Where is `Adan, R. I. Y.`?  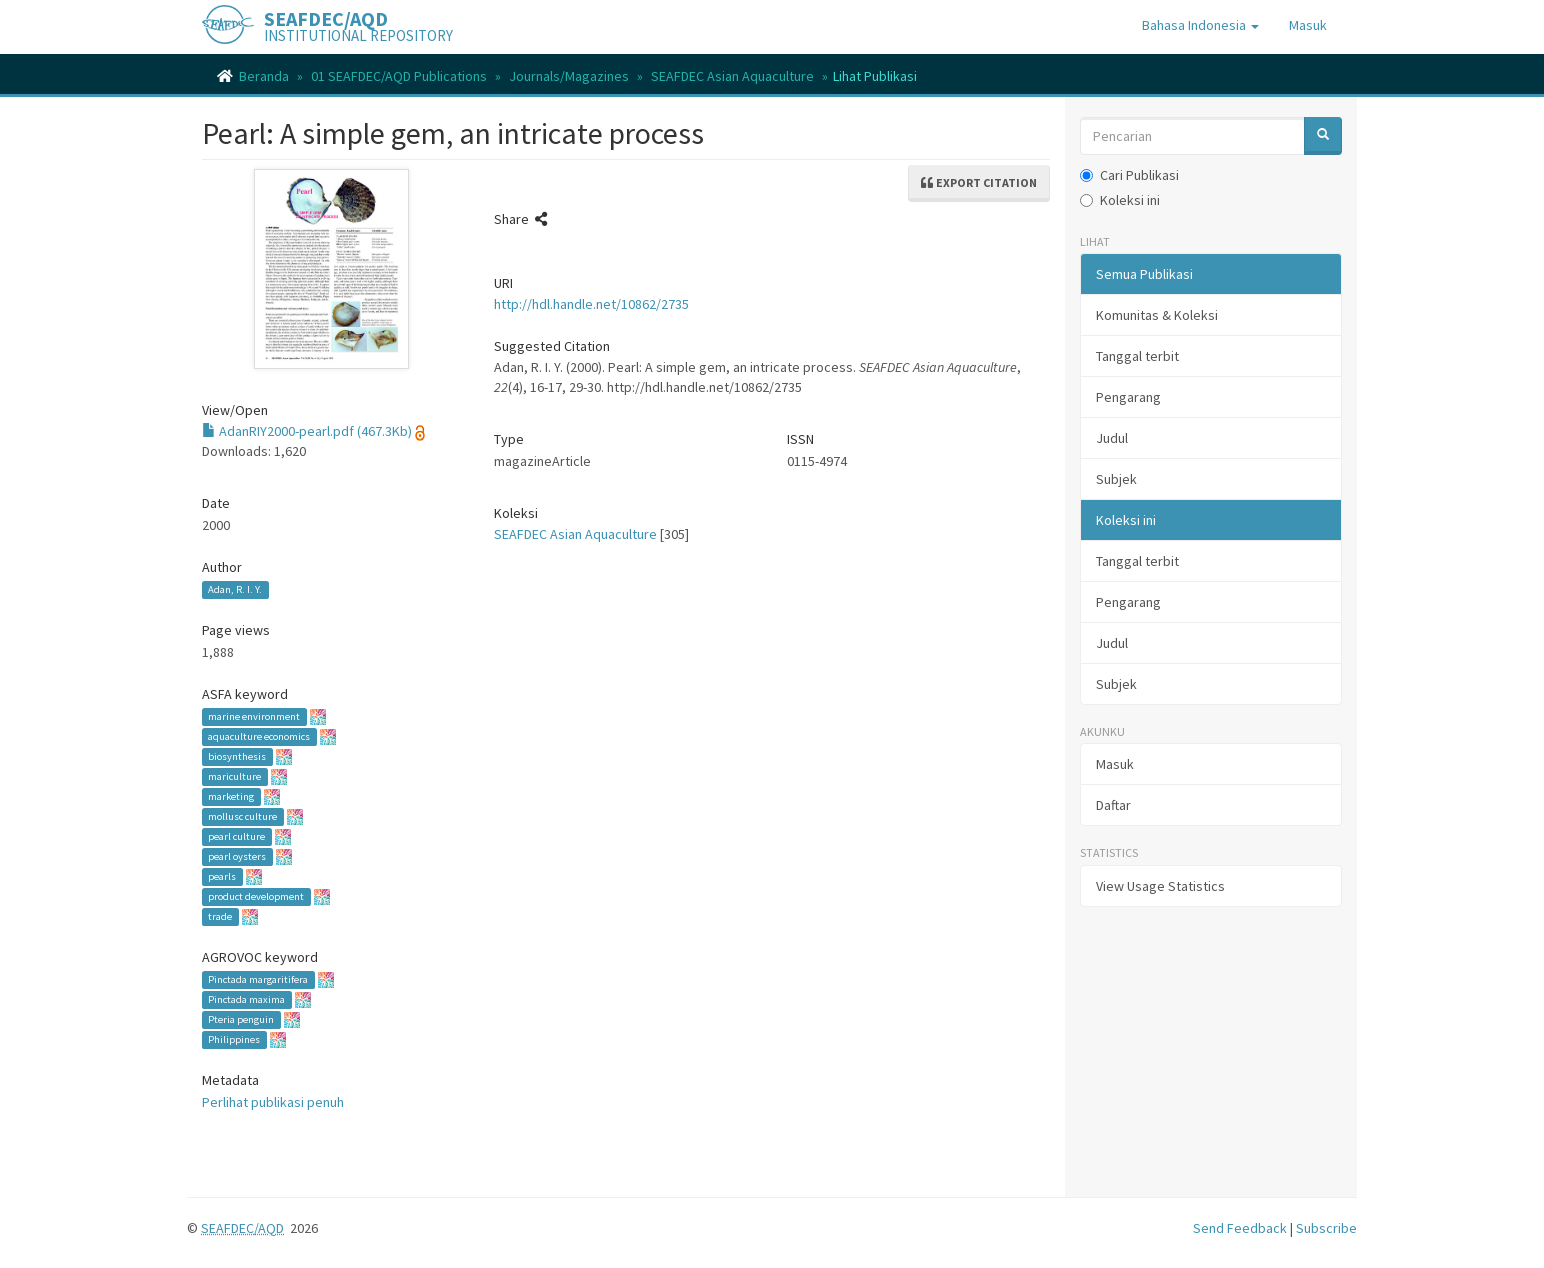 Adan, R. I. Y. is located at coordinates (235, 589).